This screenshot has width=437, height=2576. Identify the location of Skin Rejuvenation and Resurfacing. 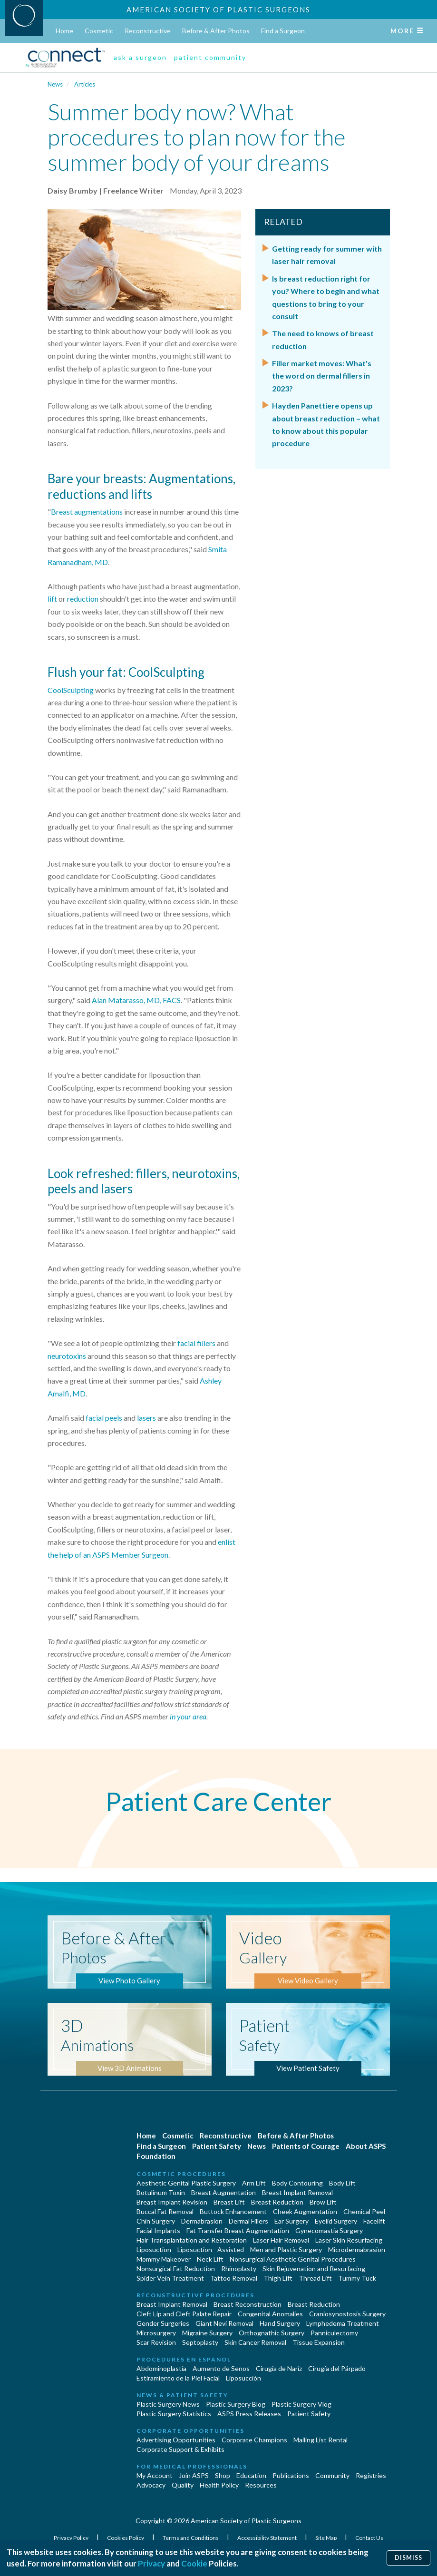
(313, 2268).